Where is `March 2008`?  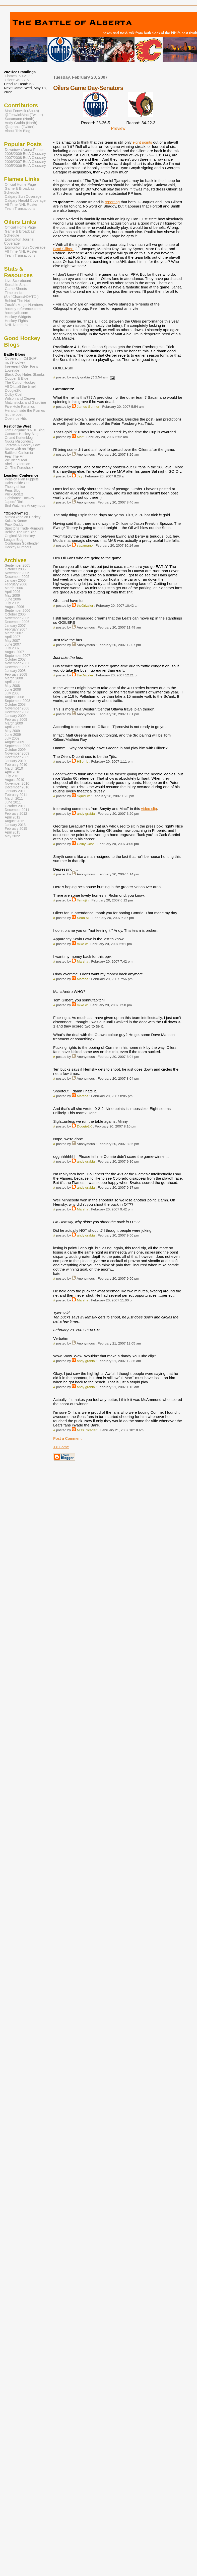
March 2008 is located at coordinates (14, 678).